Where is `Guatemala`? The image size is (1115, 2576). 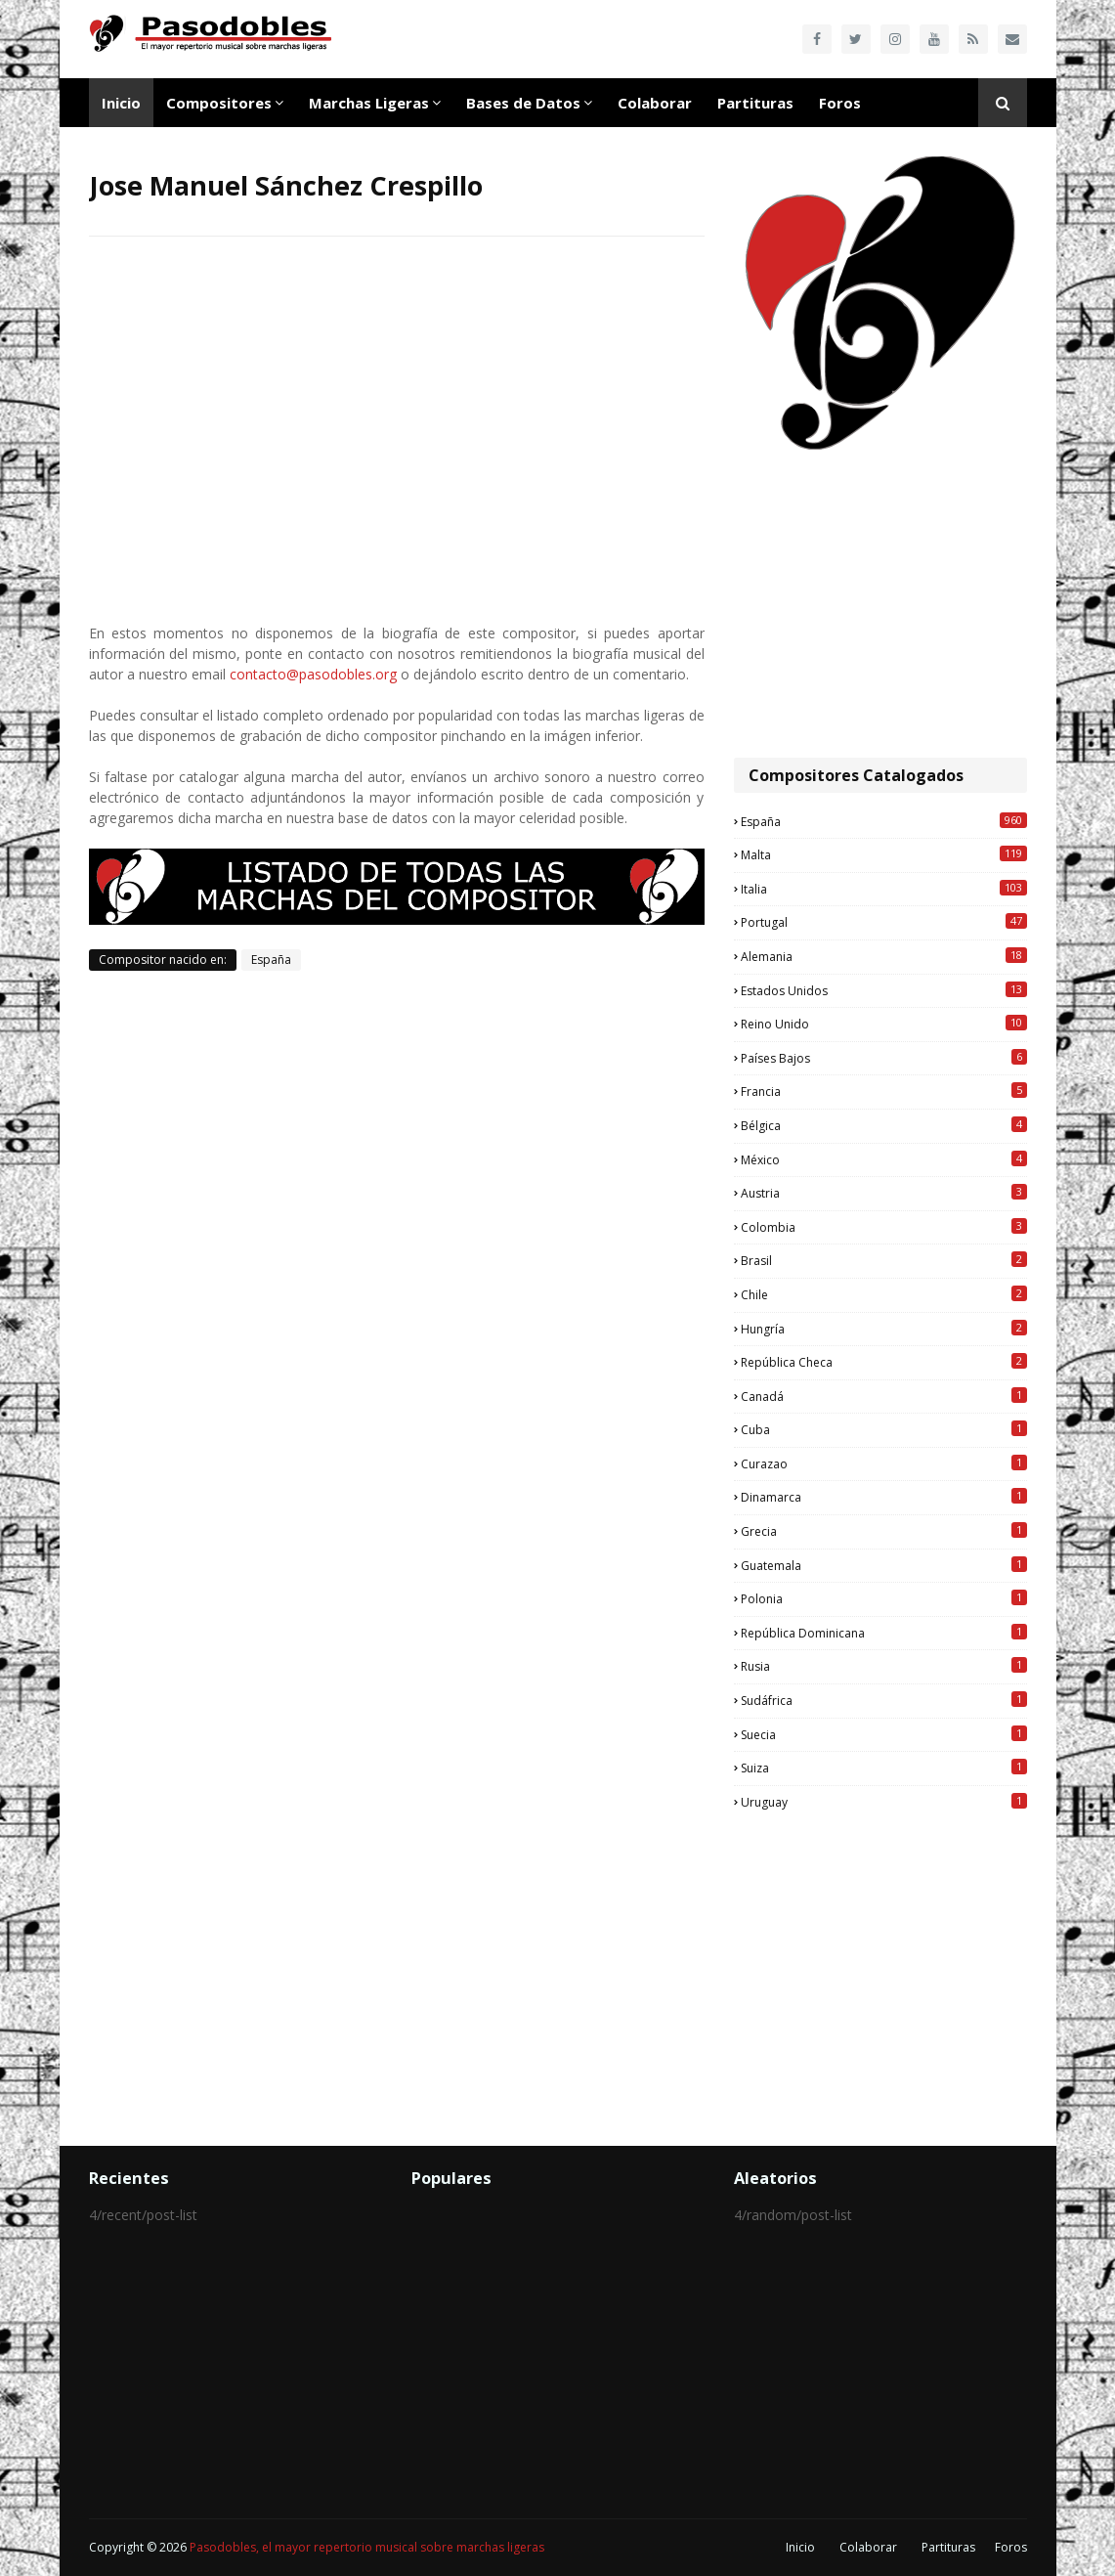
Guatemala is located at coordinates (884, 1565).